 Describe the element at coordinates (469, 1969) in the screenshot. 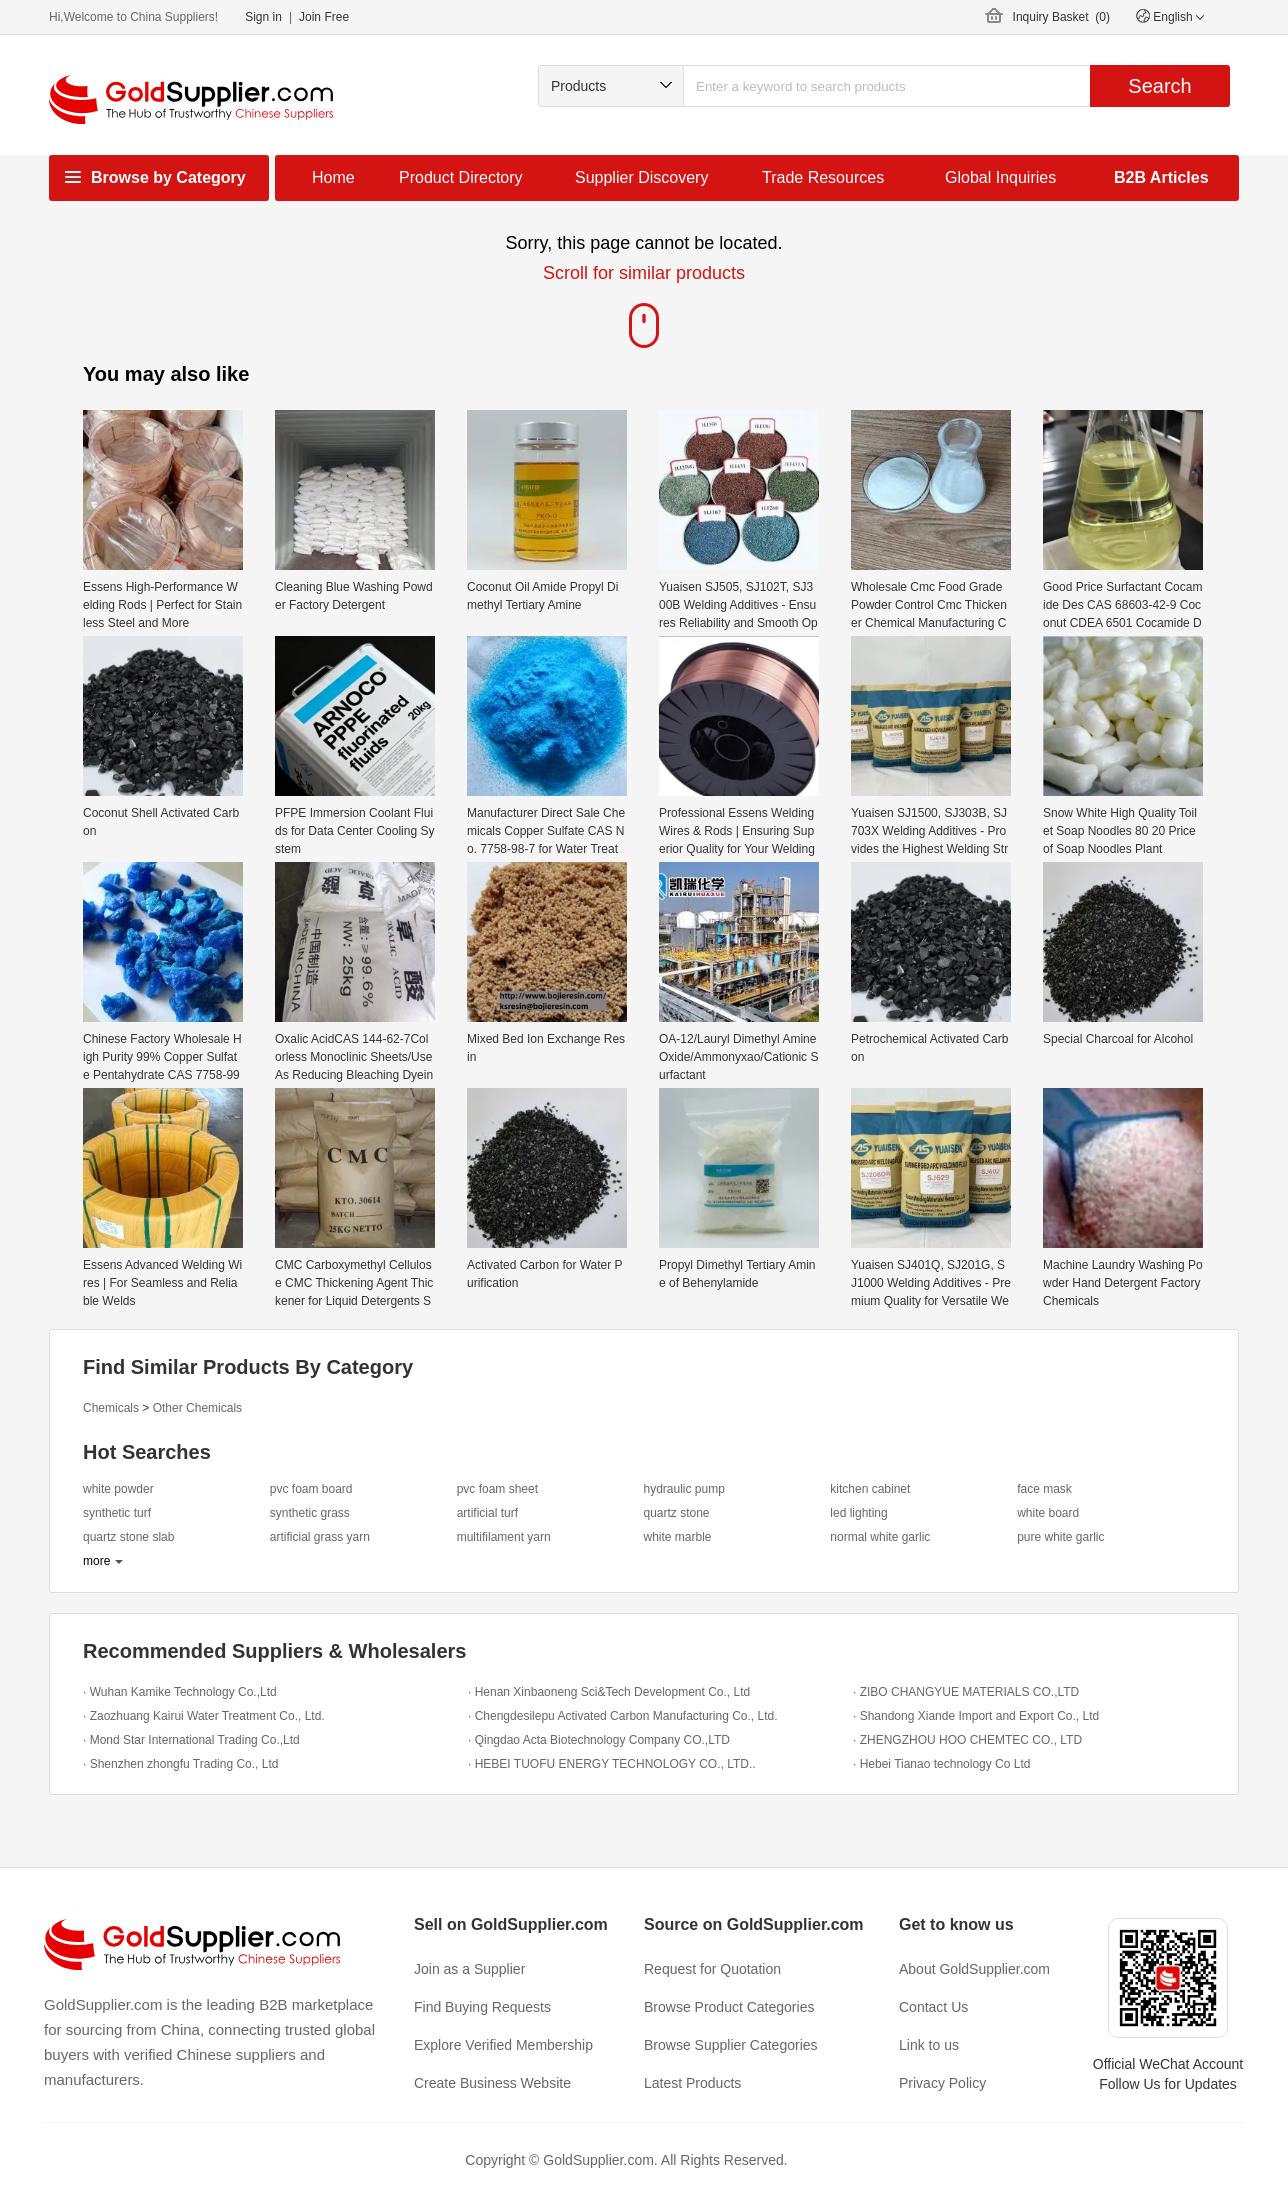

I see `Join as a Supplier` at that location.